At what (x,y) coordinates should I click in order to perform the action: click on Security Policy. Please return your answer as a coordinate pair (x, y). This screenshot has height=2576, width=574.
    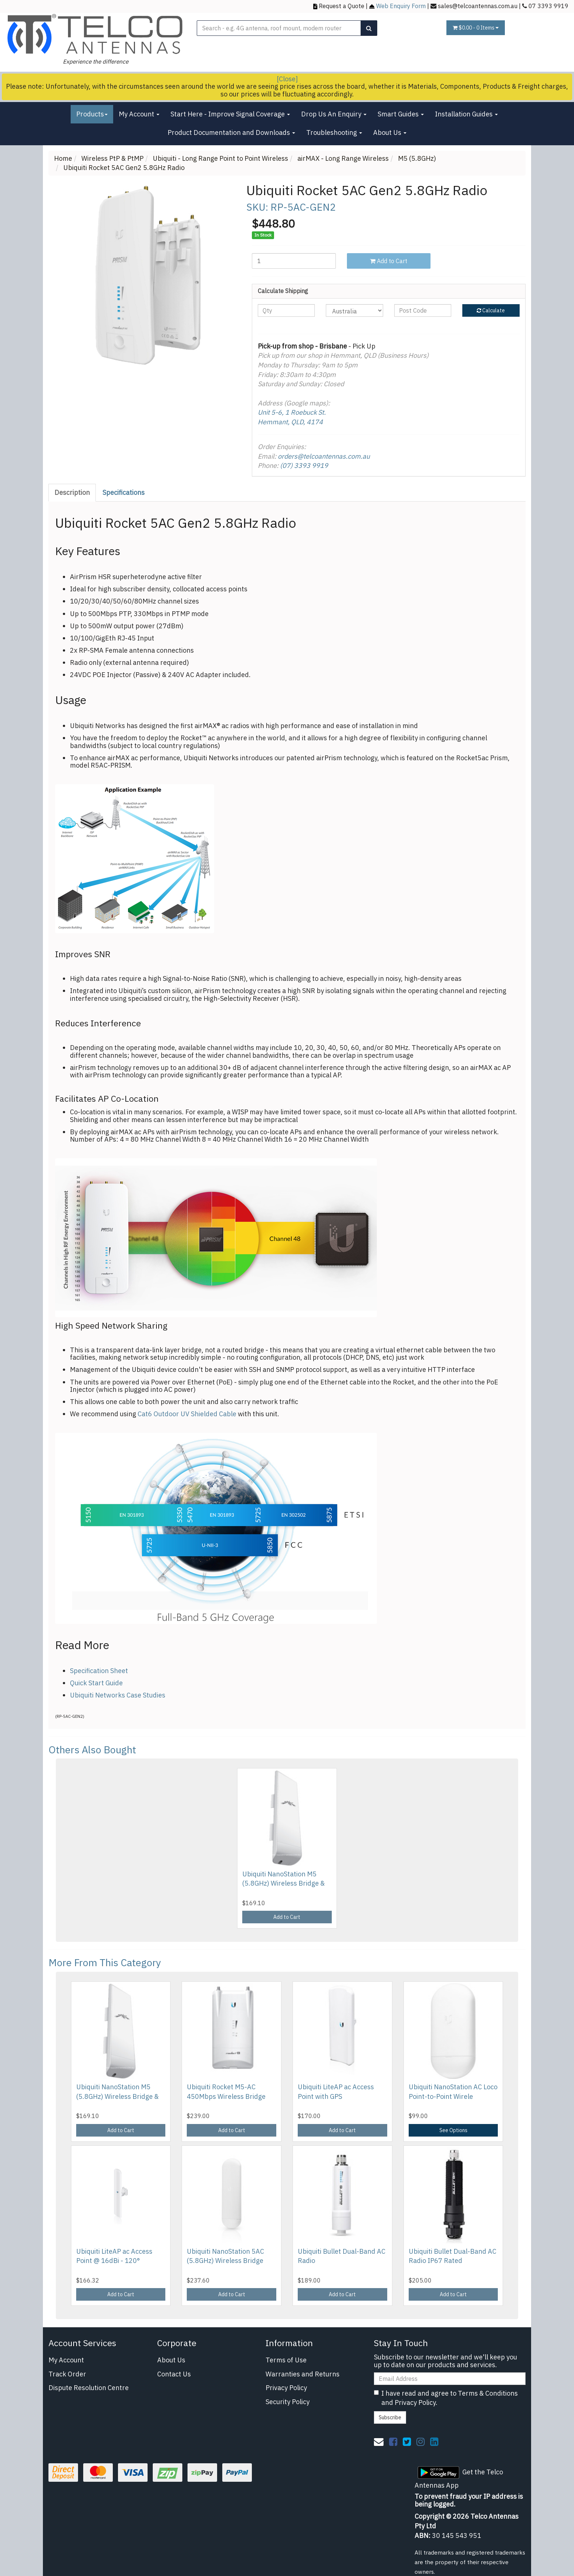
    Looking at the image, I should click on (288, 2401).